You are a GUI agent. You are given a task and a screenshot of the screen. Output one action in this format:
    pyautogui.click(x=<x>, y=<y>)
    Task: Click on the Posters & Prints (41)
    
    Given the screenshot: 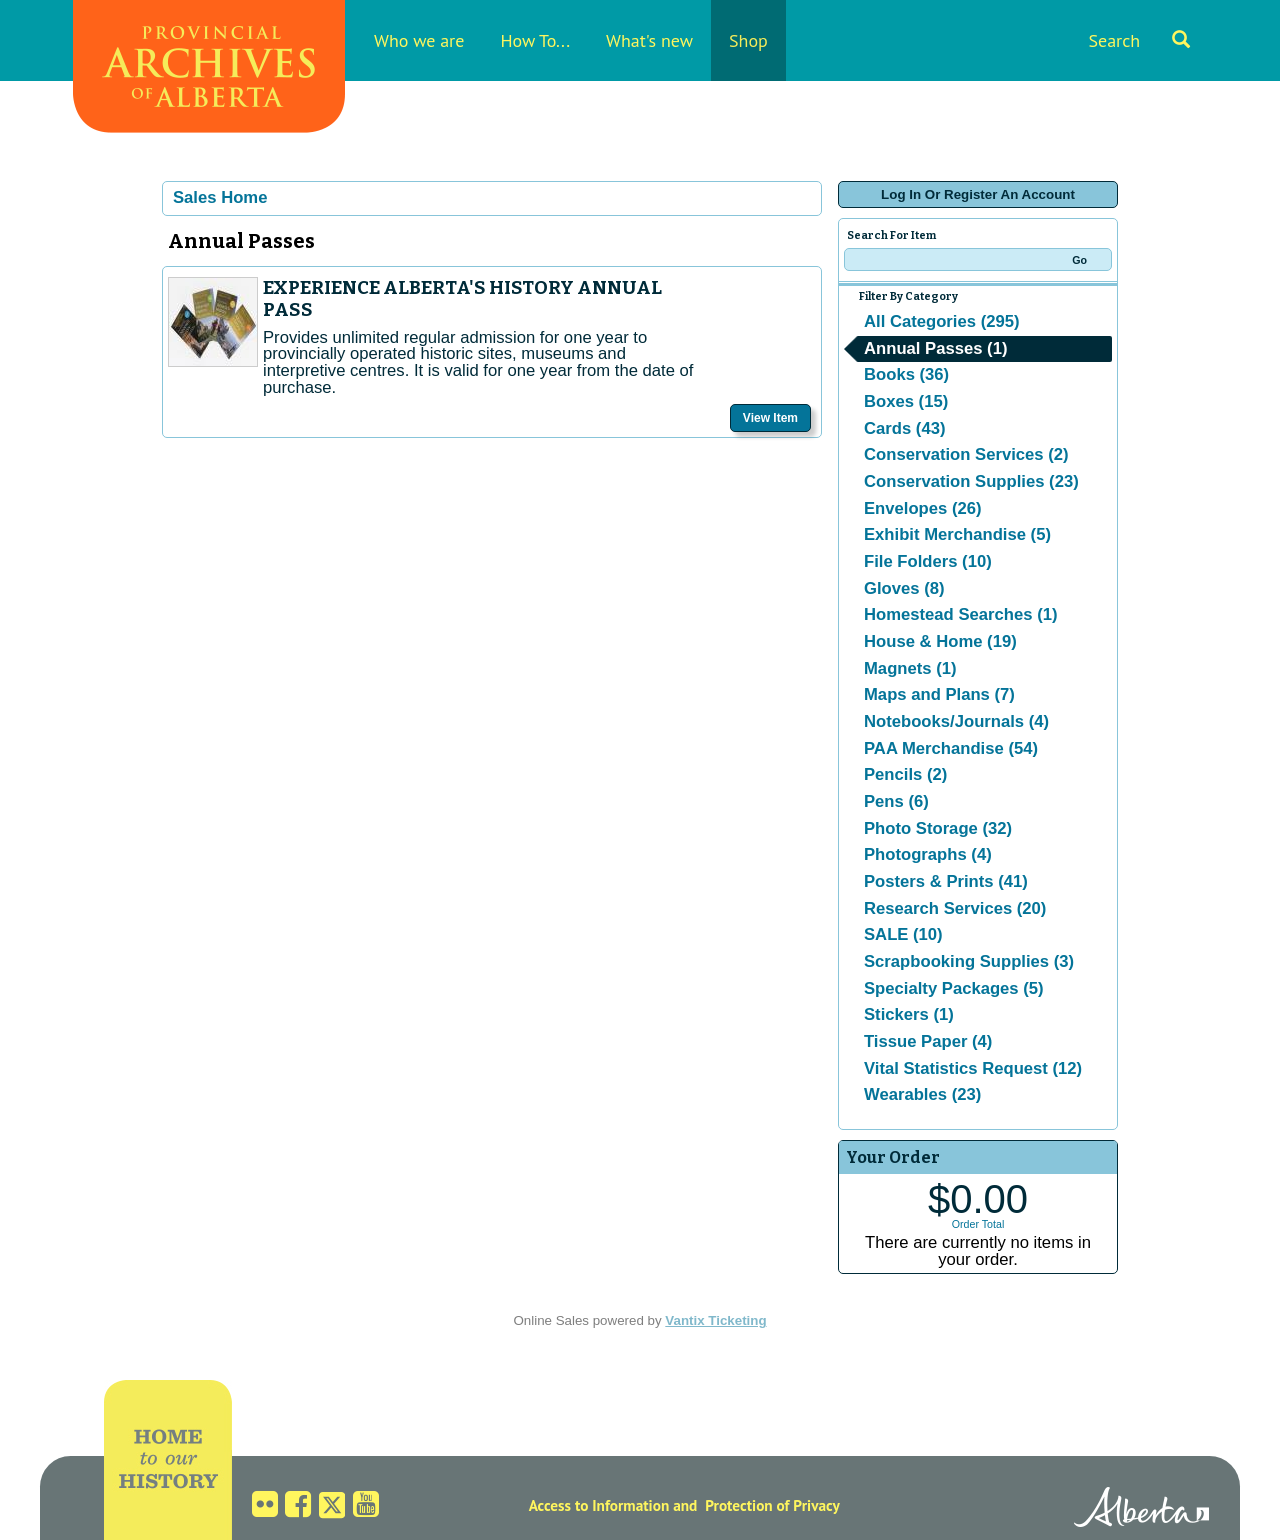 What is the action you would take?
    pyautogui.click(x=946, y=881)
    